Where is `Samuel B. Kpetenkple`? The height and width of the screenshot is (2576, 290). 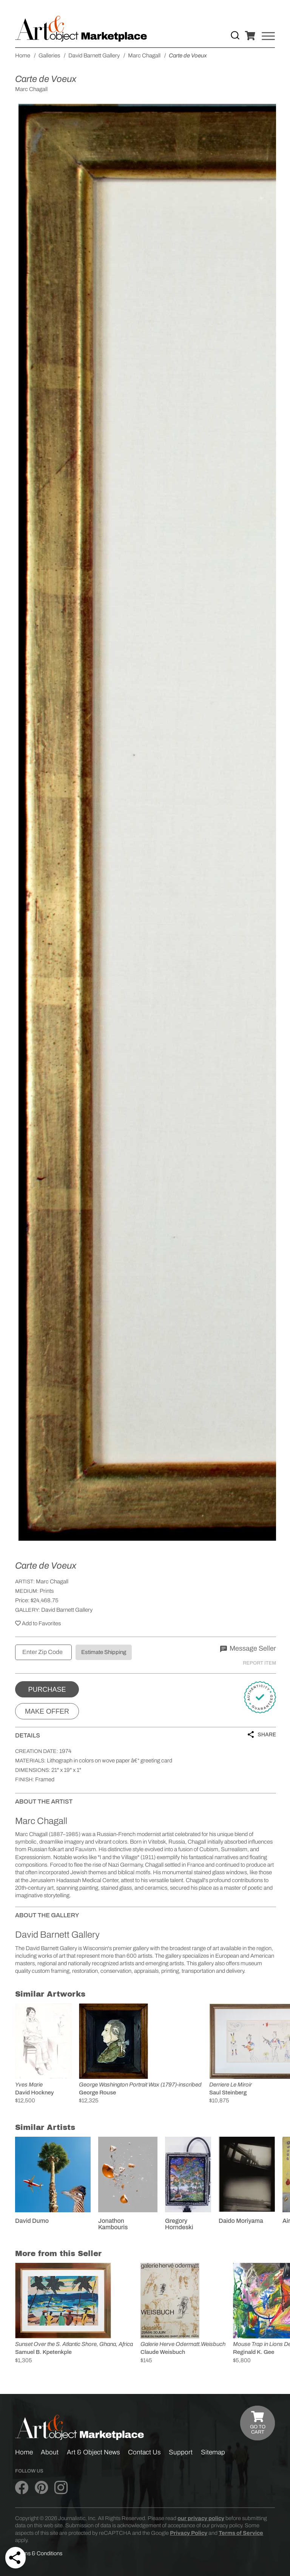
Samuel B. Kpetenkple is located at coordinates (43, 2352).